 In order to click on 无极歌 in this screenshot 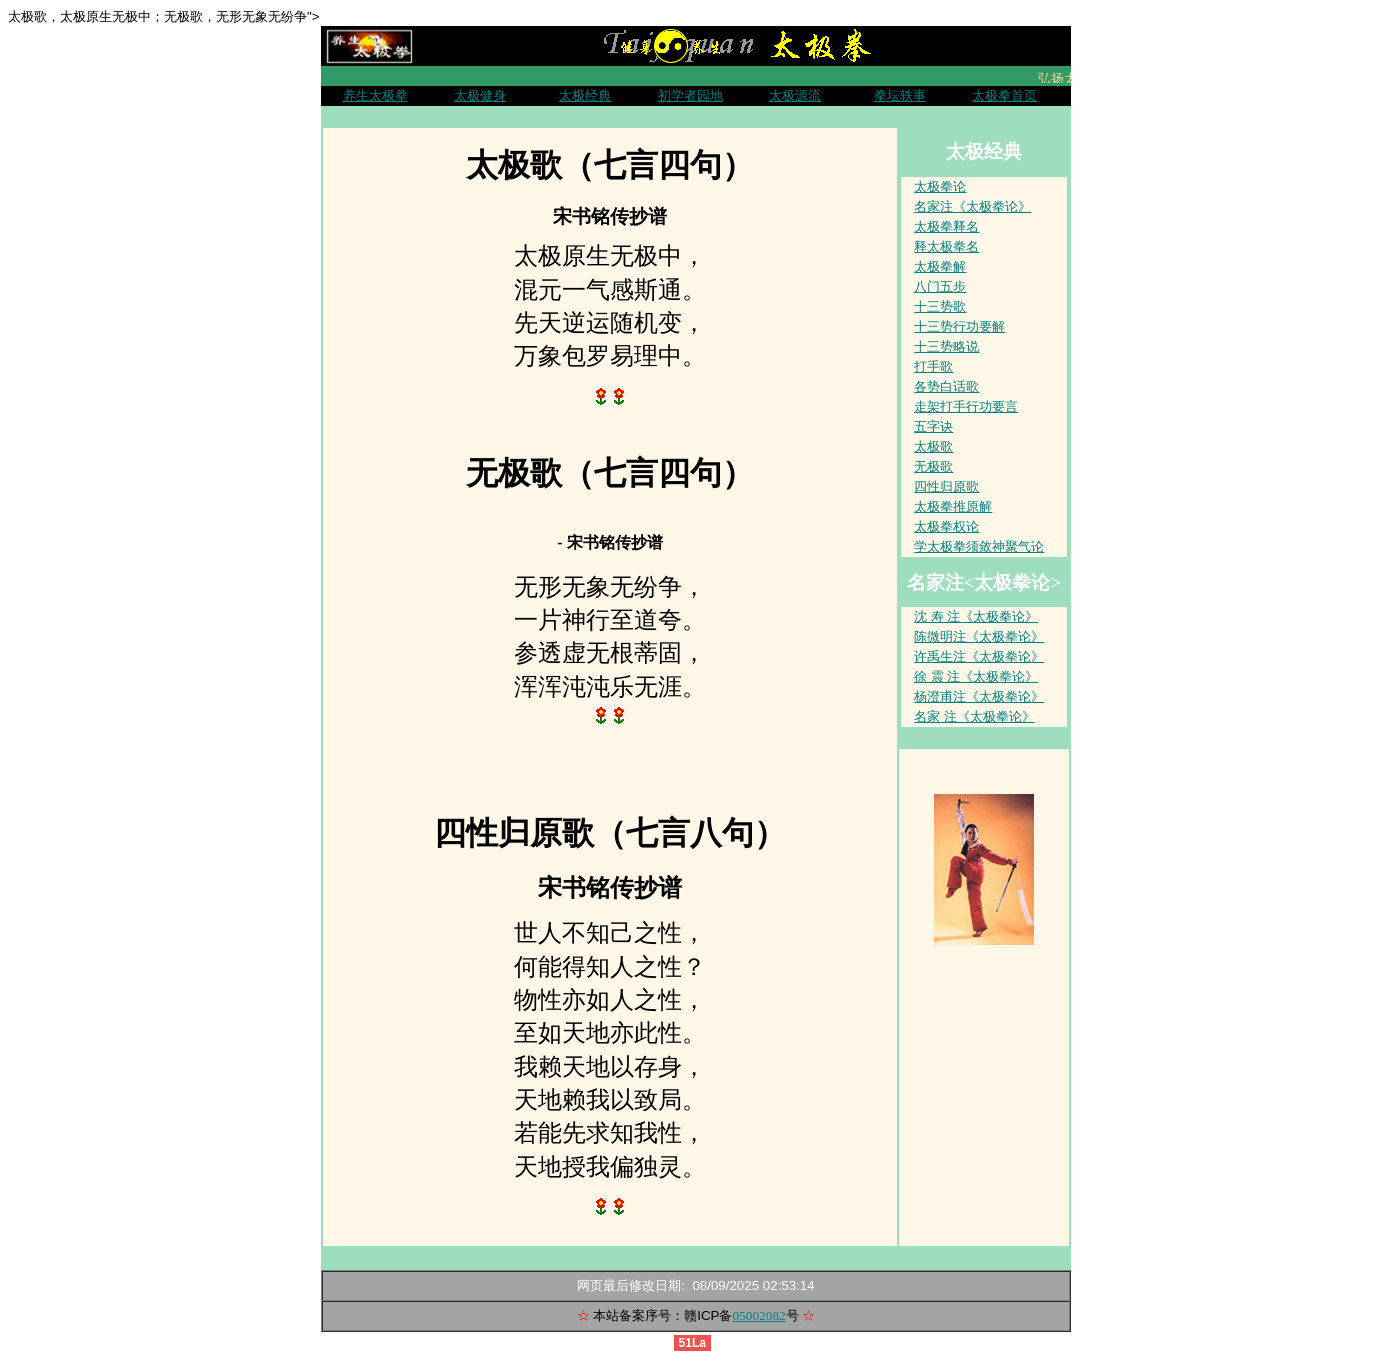, I will do `click(933, 466)`.